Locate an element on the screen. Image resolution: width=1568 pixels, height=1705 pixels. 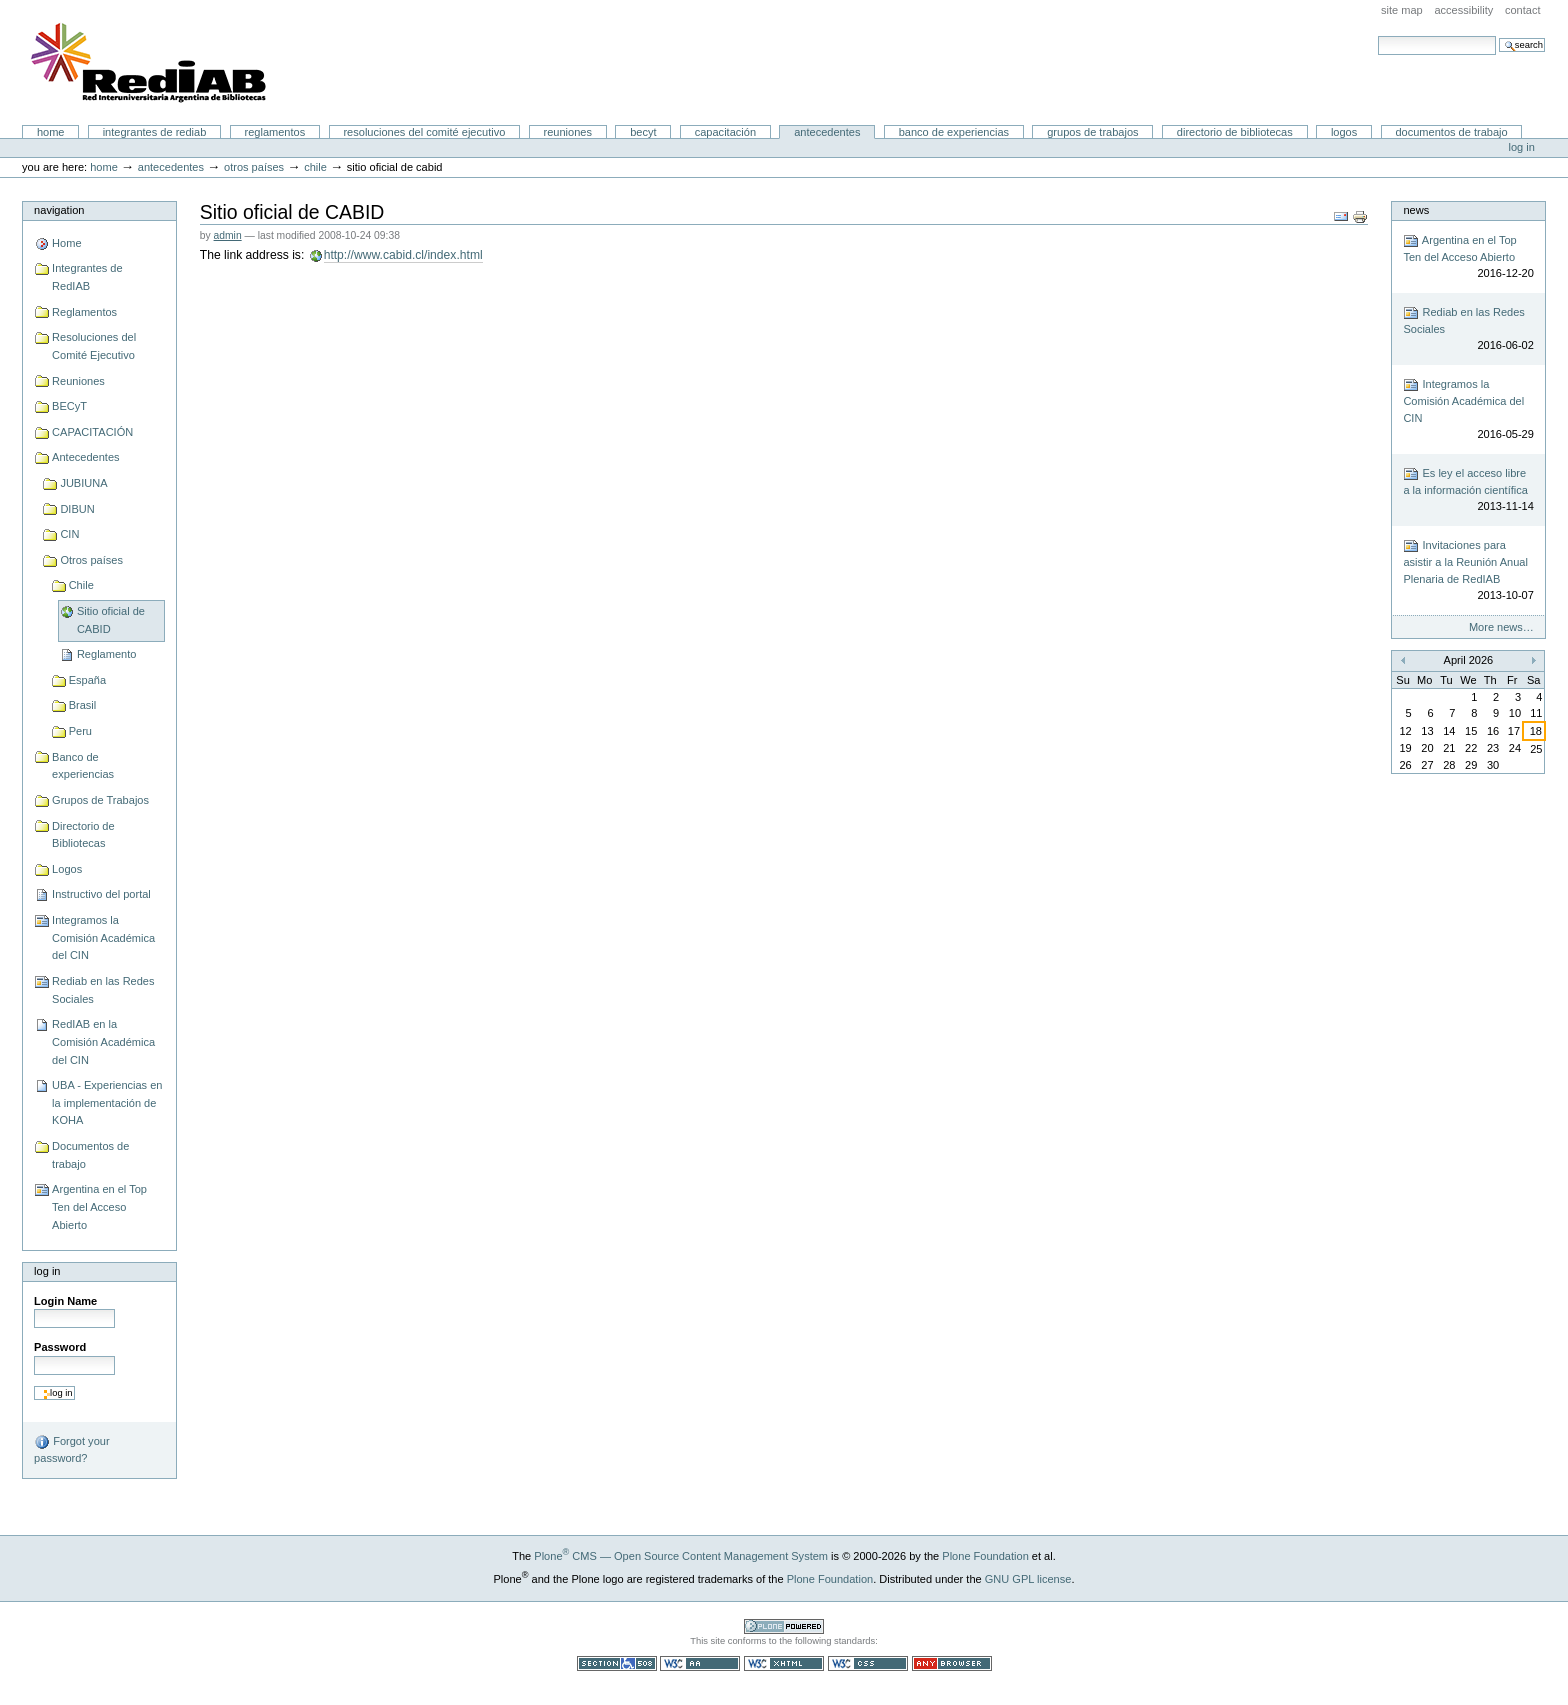
Portal RedIAB is located at coordinates (151, 63).